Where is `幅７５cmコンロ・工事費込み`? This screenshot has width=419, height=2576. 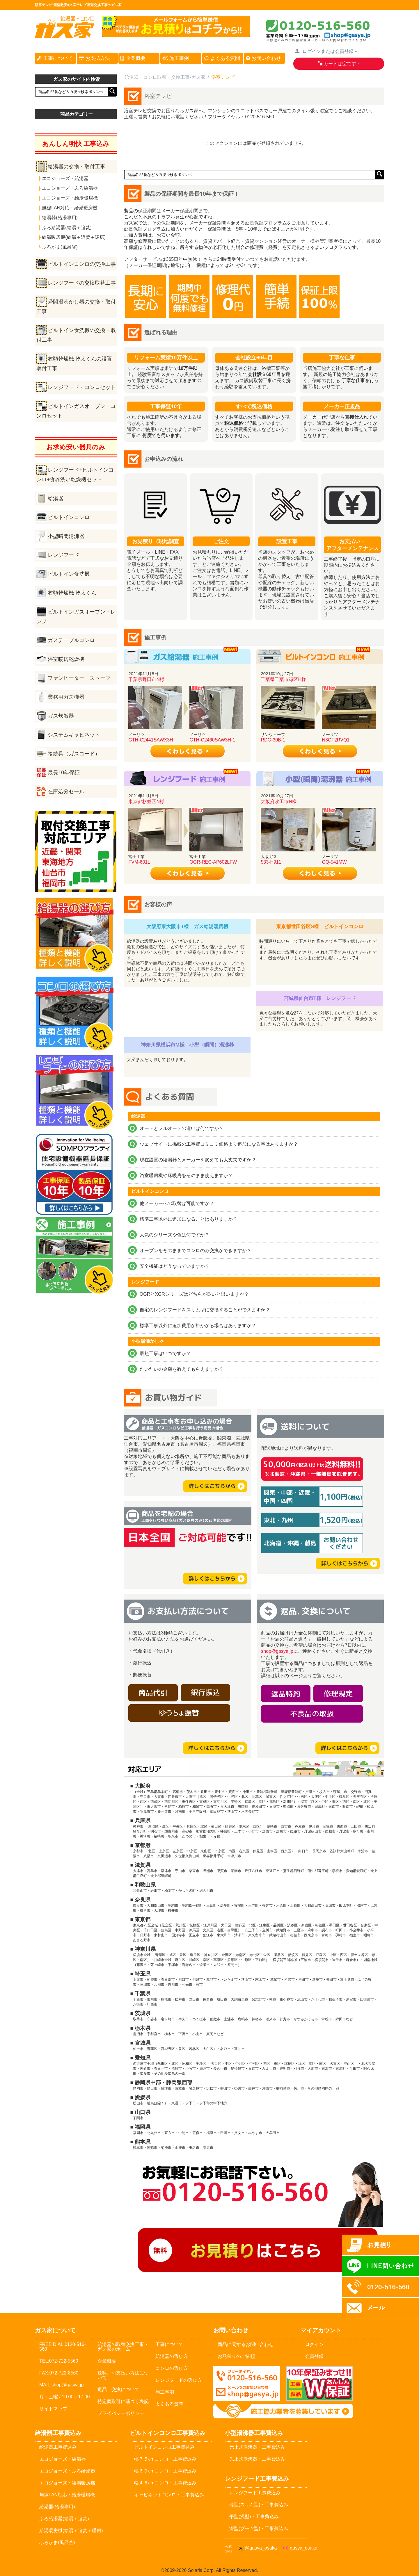
幅７５cmコンロ・工事費込み is located at coordinates (165, 2458).